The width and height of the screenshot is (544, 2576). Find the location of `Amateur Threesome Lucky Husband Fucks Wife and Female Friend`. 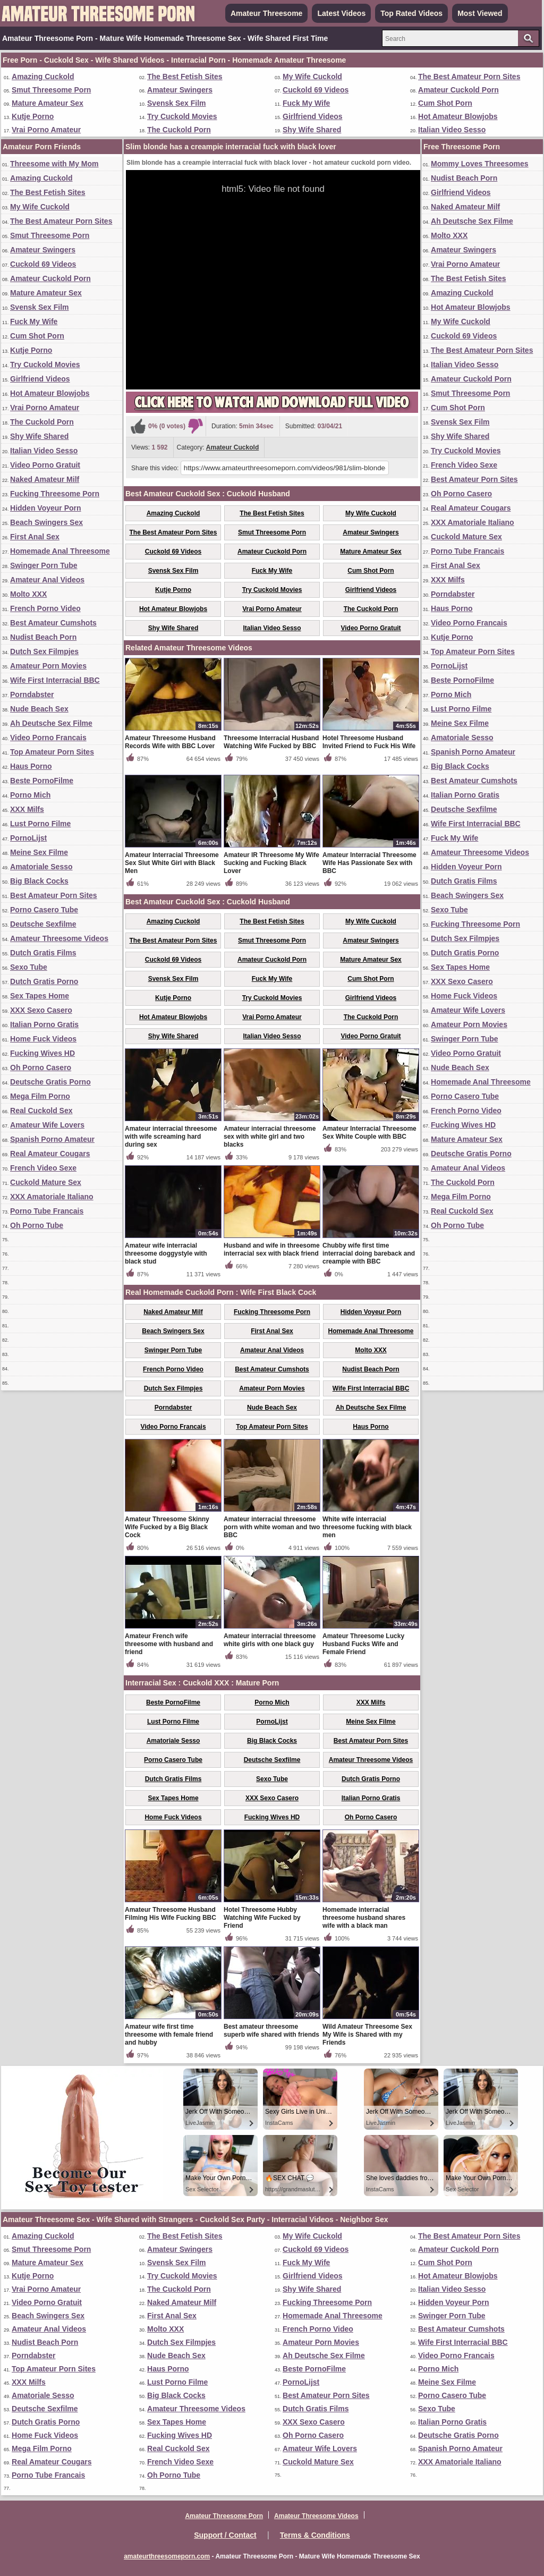

Amateur Threesome Lucky Husband Fucks Wife and Female Friend is located at coordinates (363, 1644).